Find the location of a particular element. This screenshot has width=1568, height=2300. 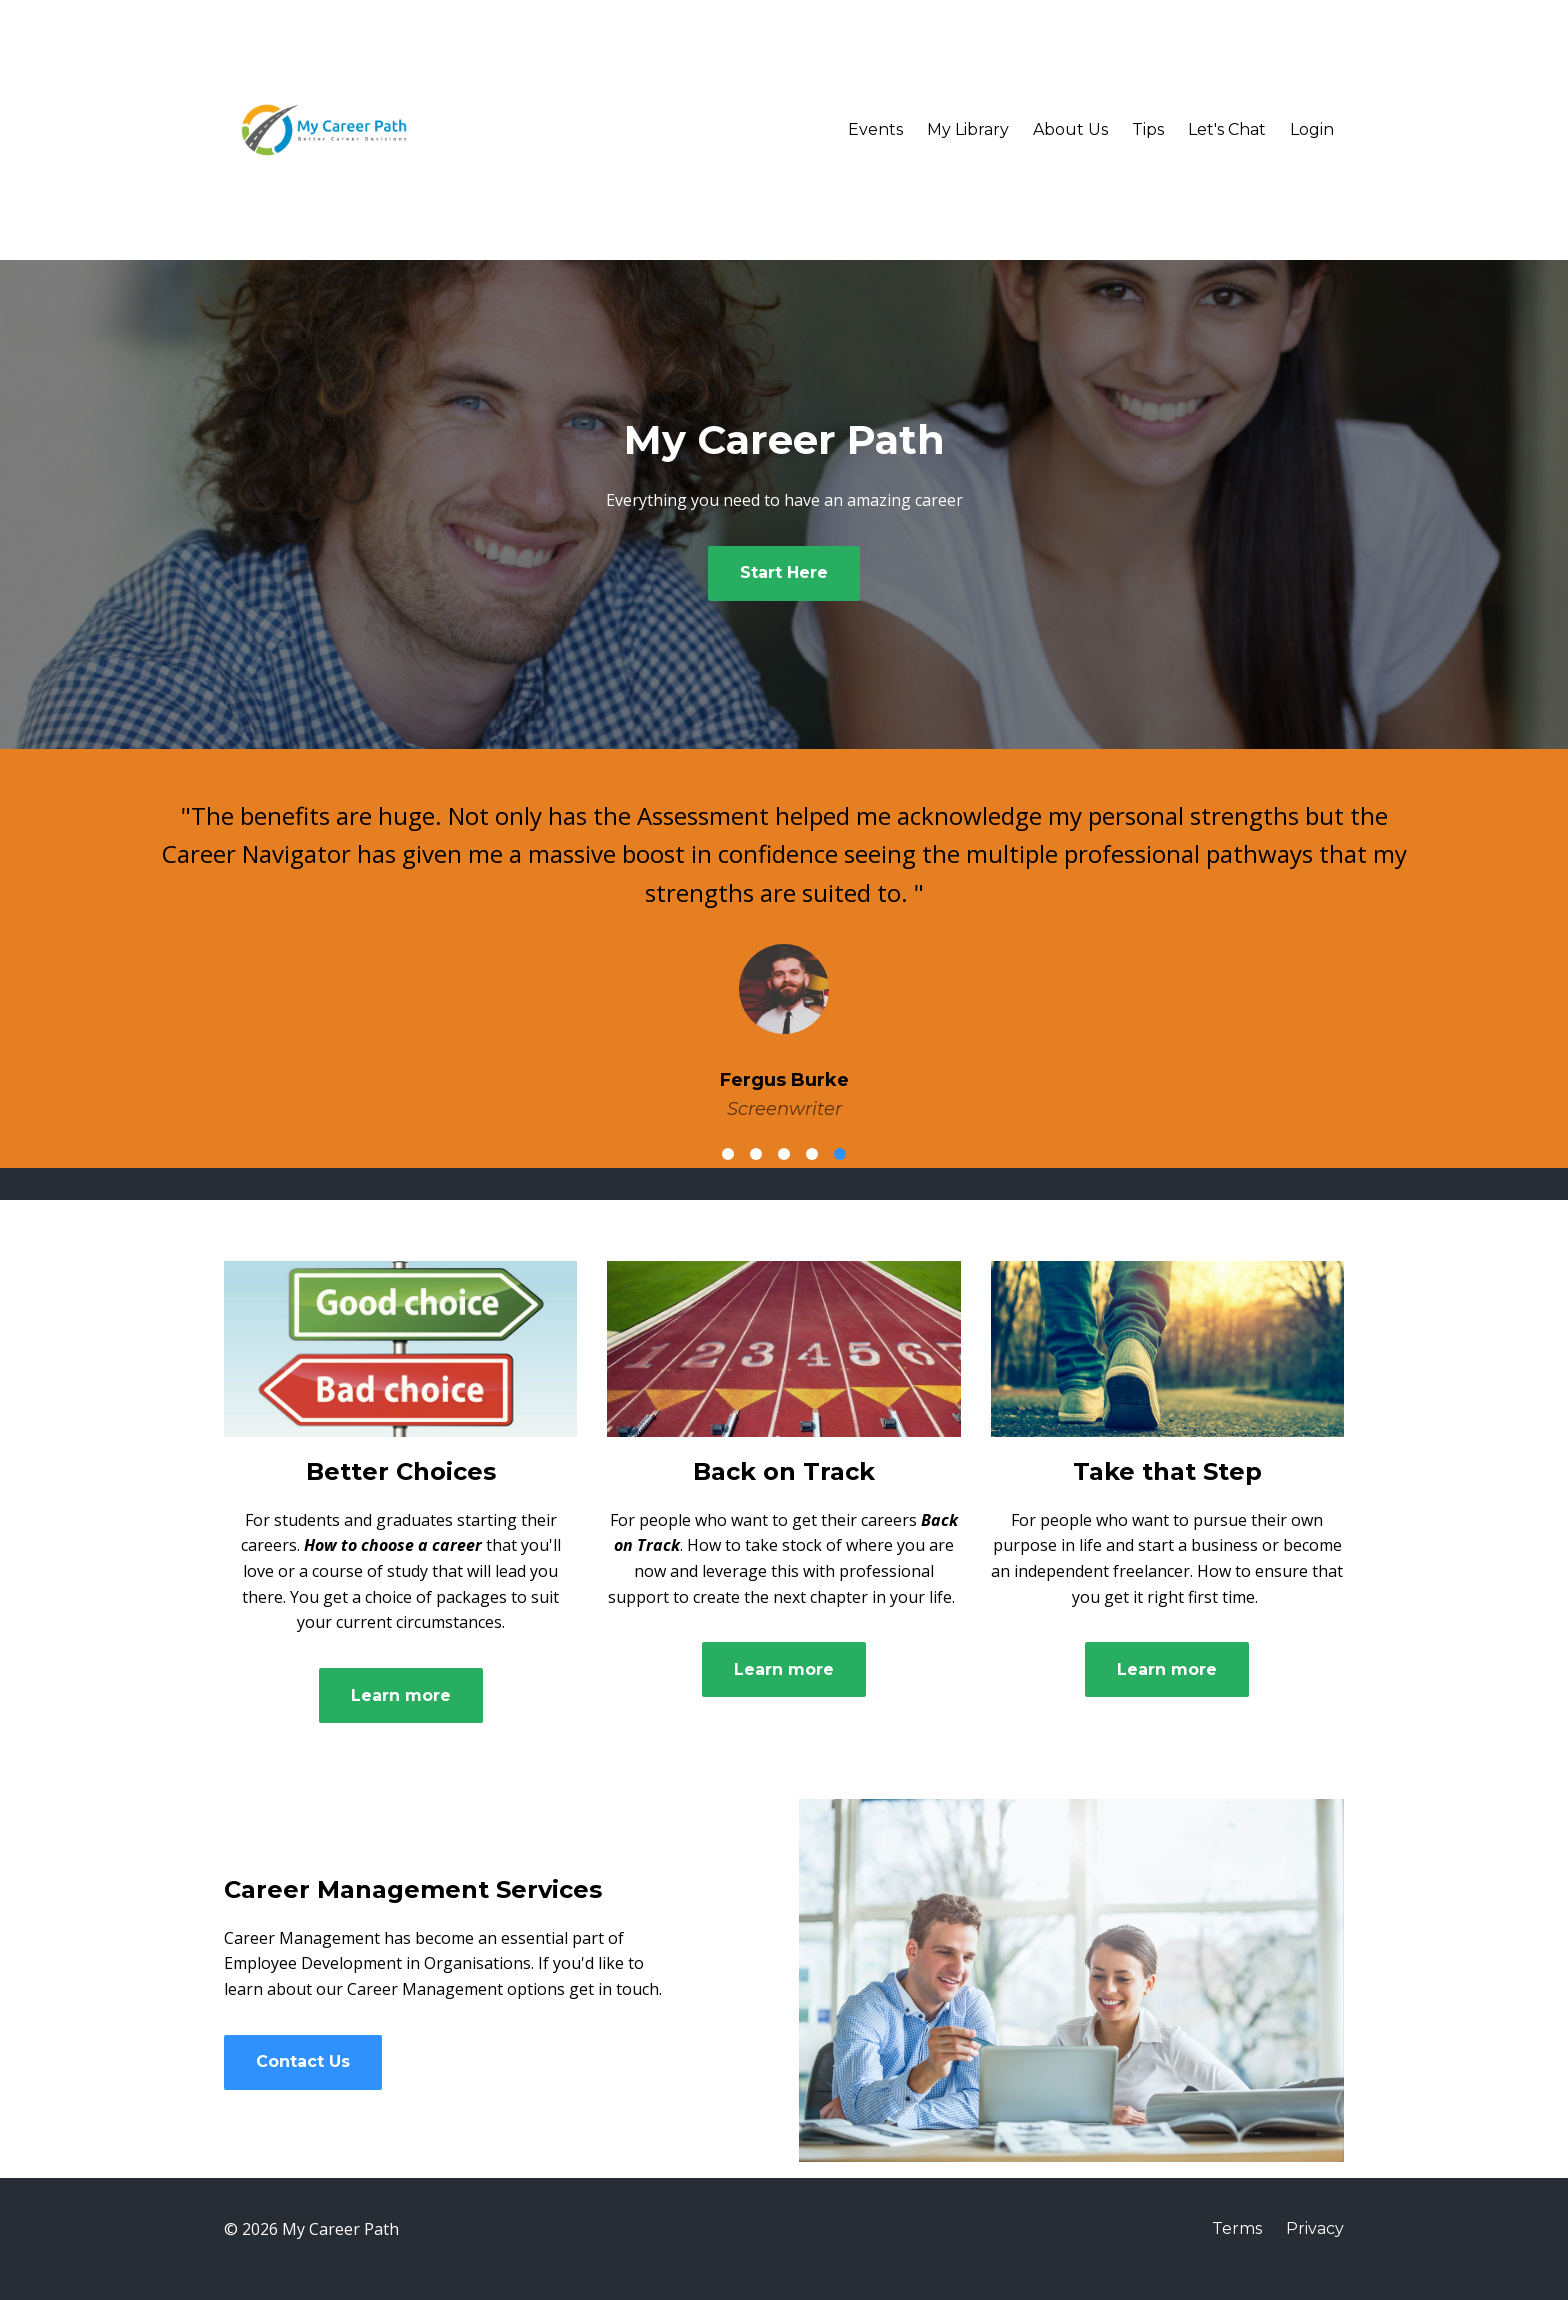

Learn more is located at coordinates (401, 1695).